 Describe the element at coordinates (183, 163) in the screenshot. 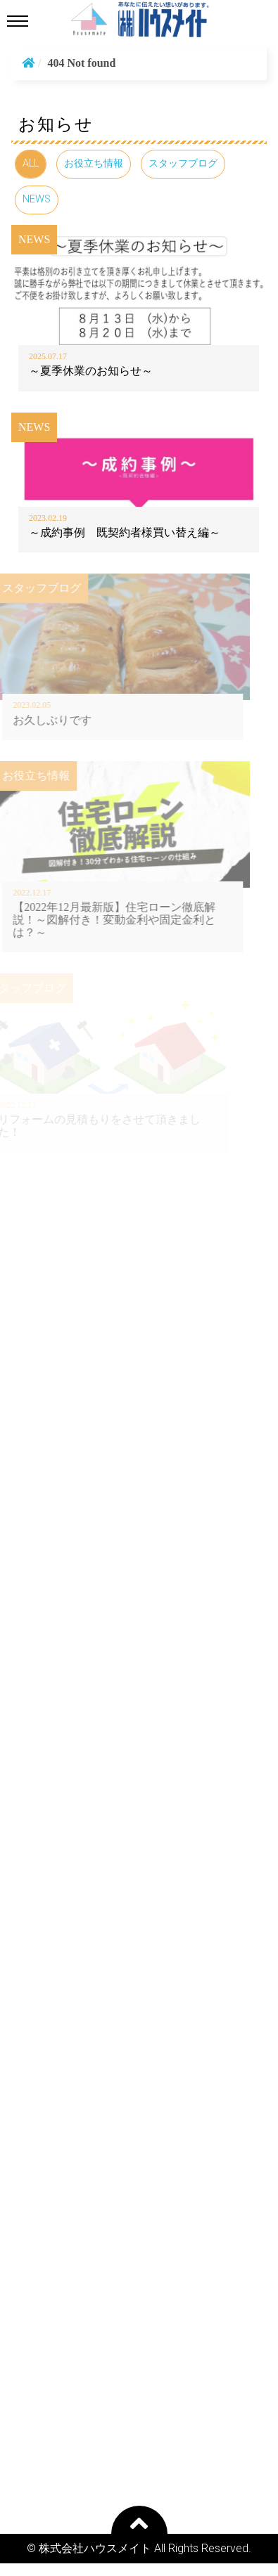

I see `スタッフブログ` at that location.